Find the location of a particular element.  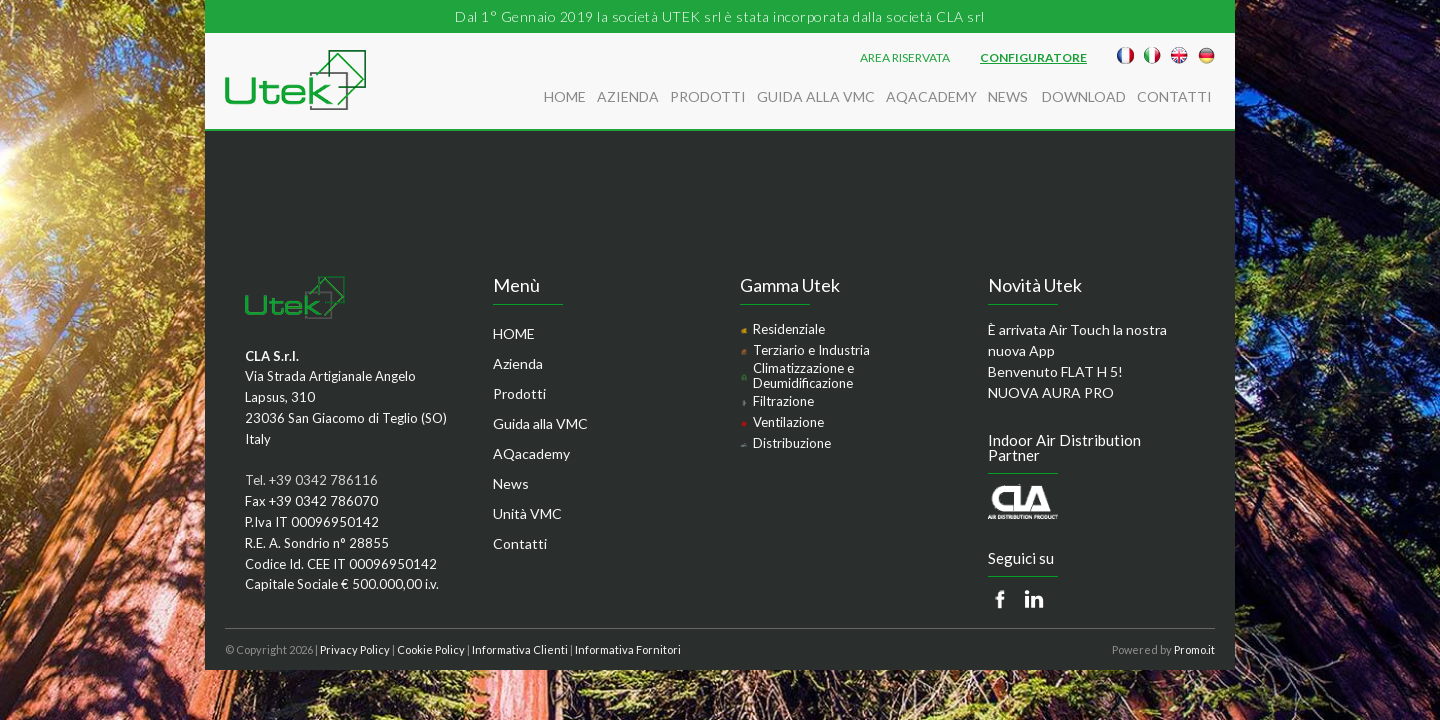

Azienda is located at coordinates (628, 96).